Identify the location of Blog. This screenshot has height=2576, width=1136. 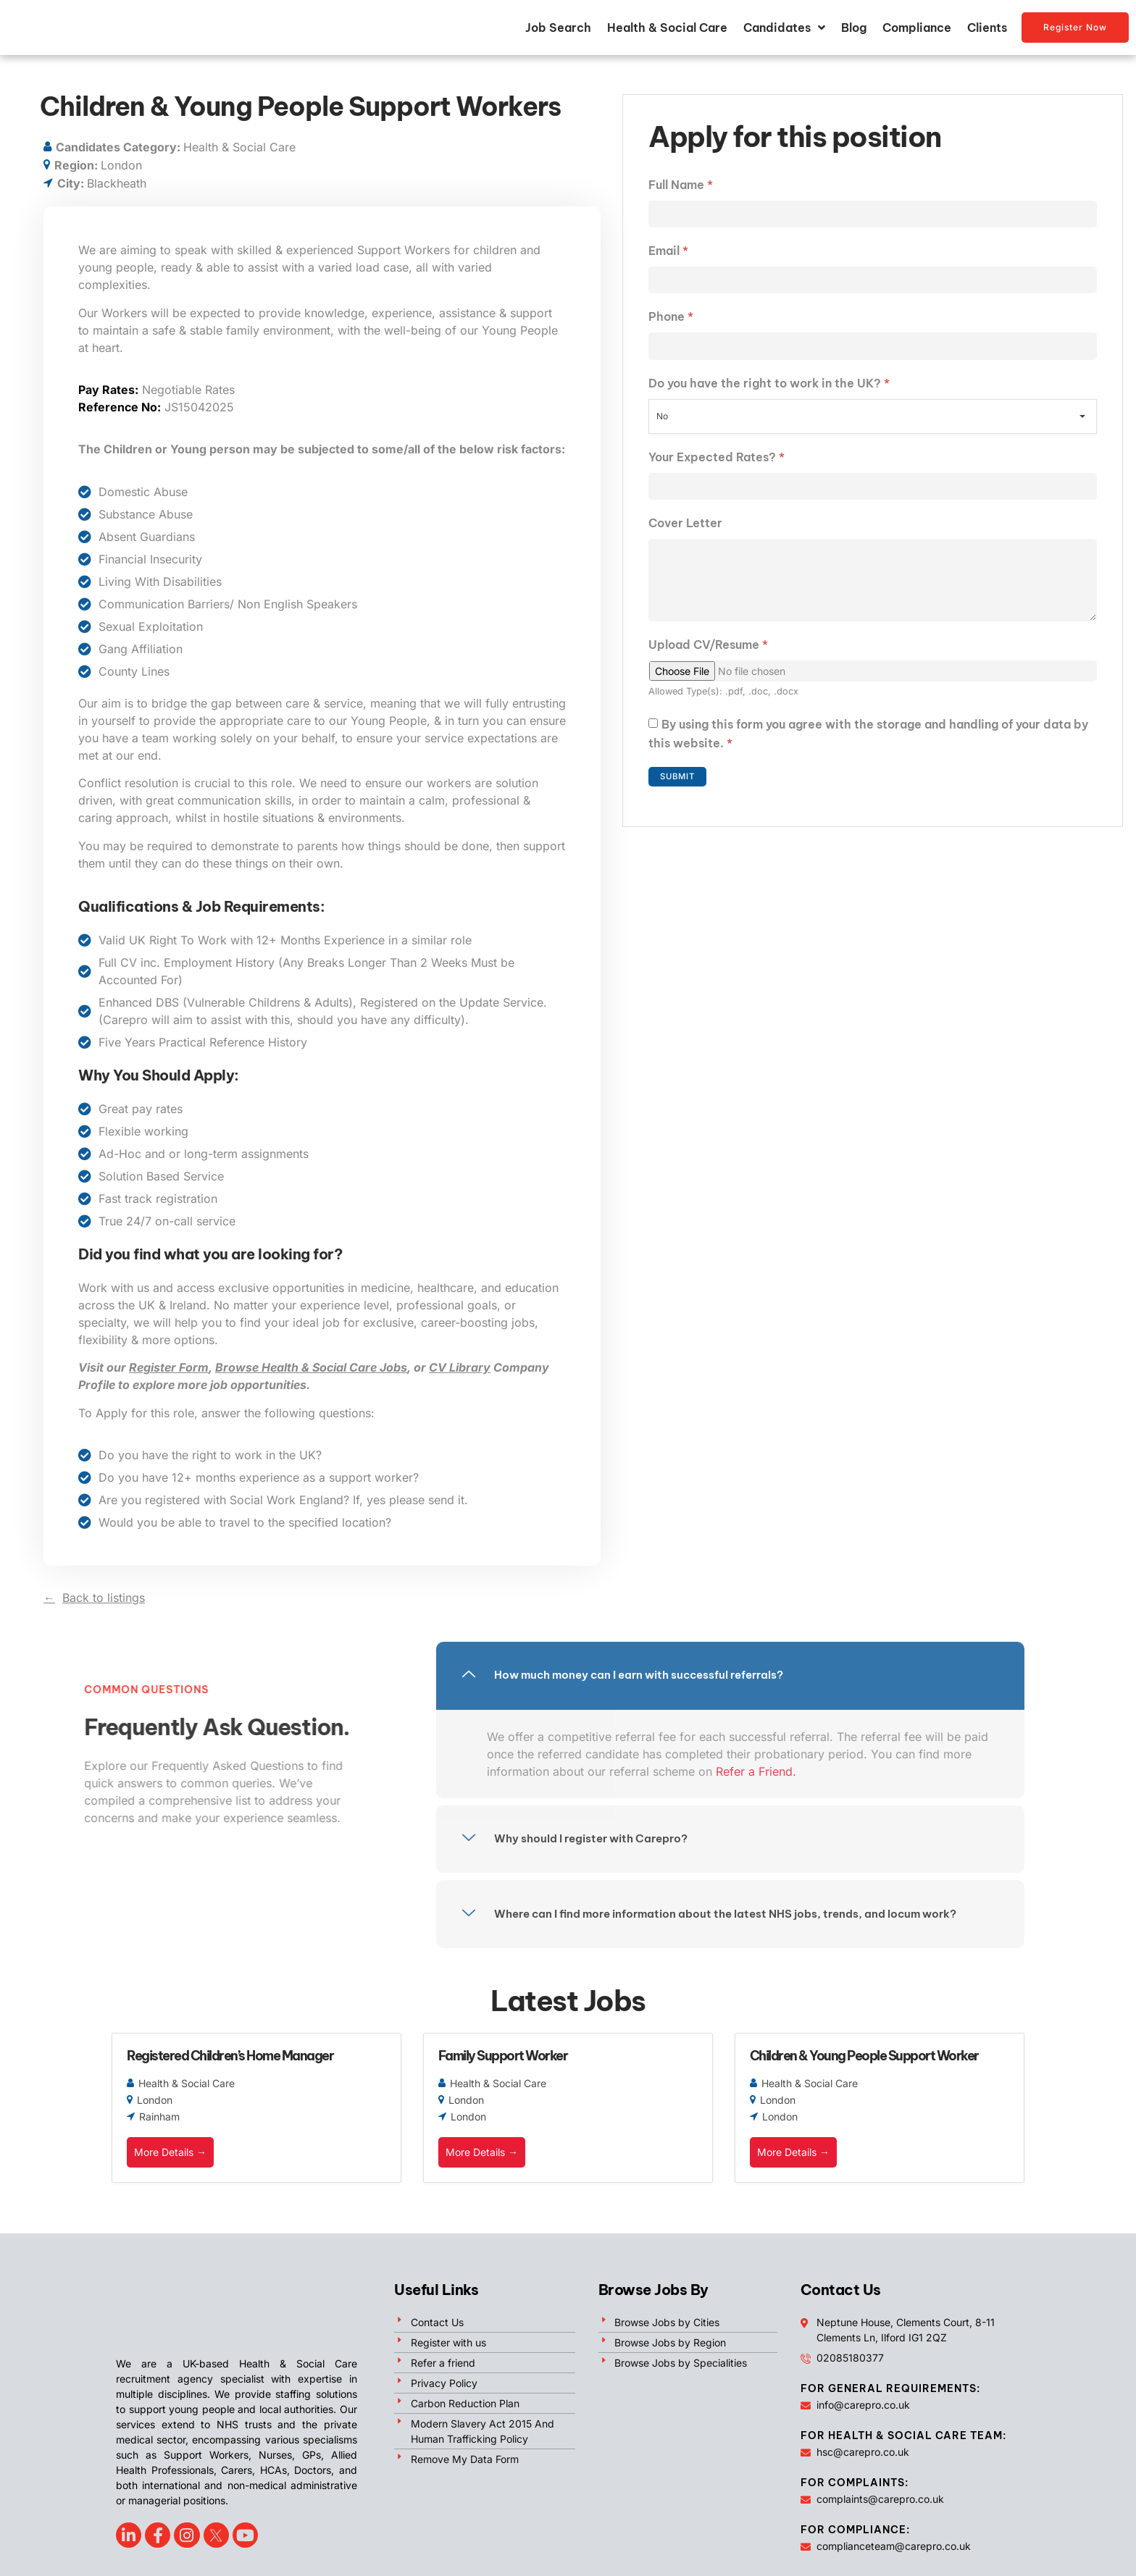
(853, 33).